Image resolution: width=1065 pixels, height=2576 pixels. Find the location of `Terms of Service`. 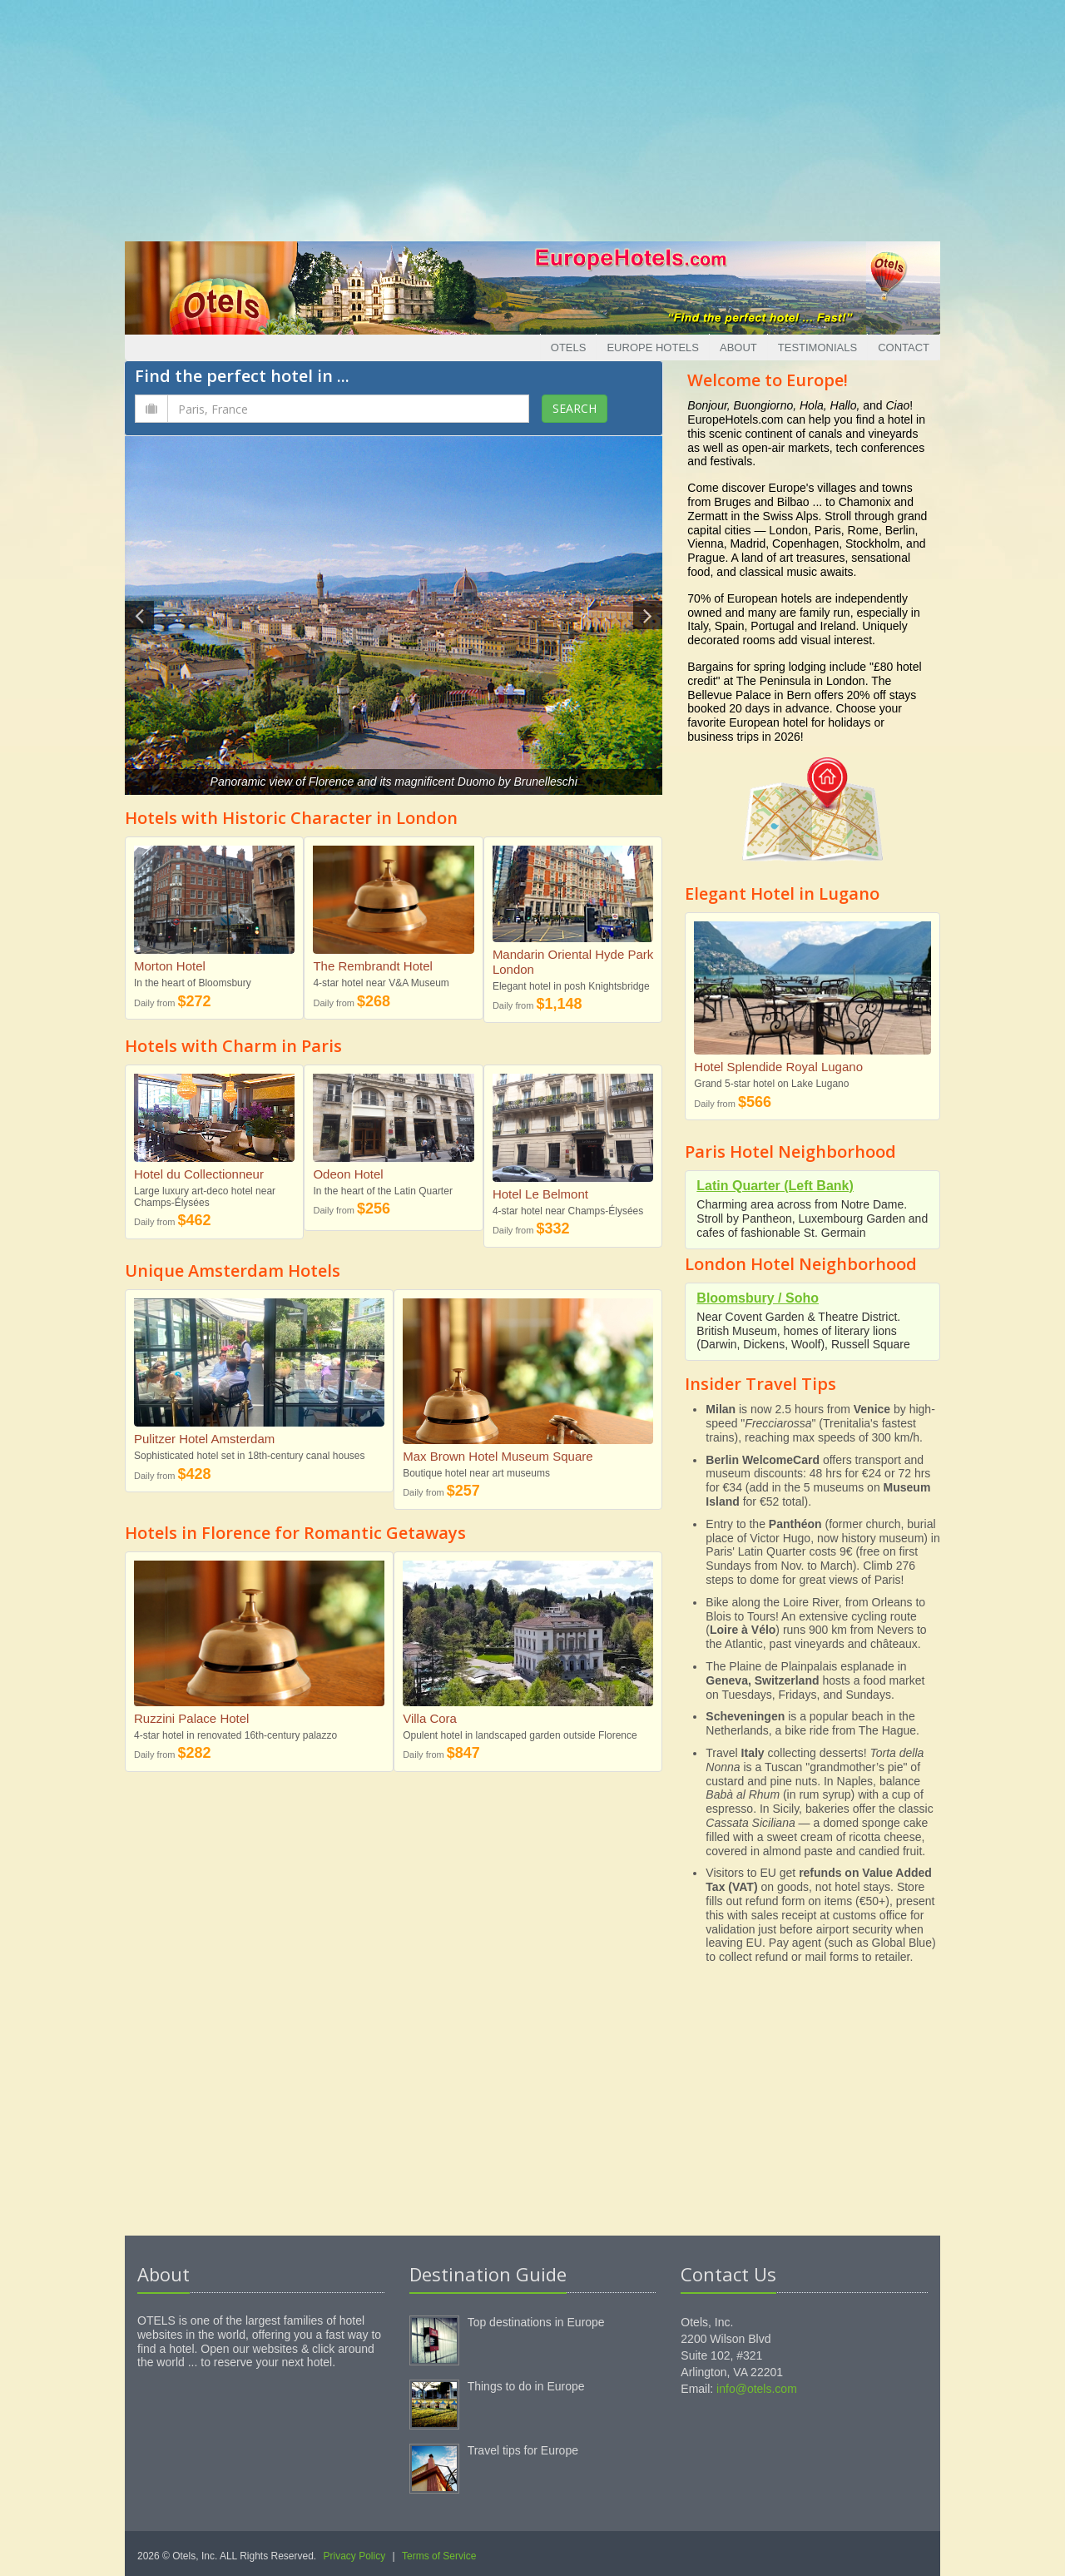

Terms of Service is located at coordinates (439, 2556).